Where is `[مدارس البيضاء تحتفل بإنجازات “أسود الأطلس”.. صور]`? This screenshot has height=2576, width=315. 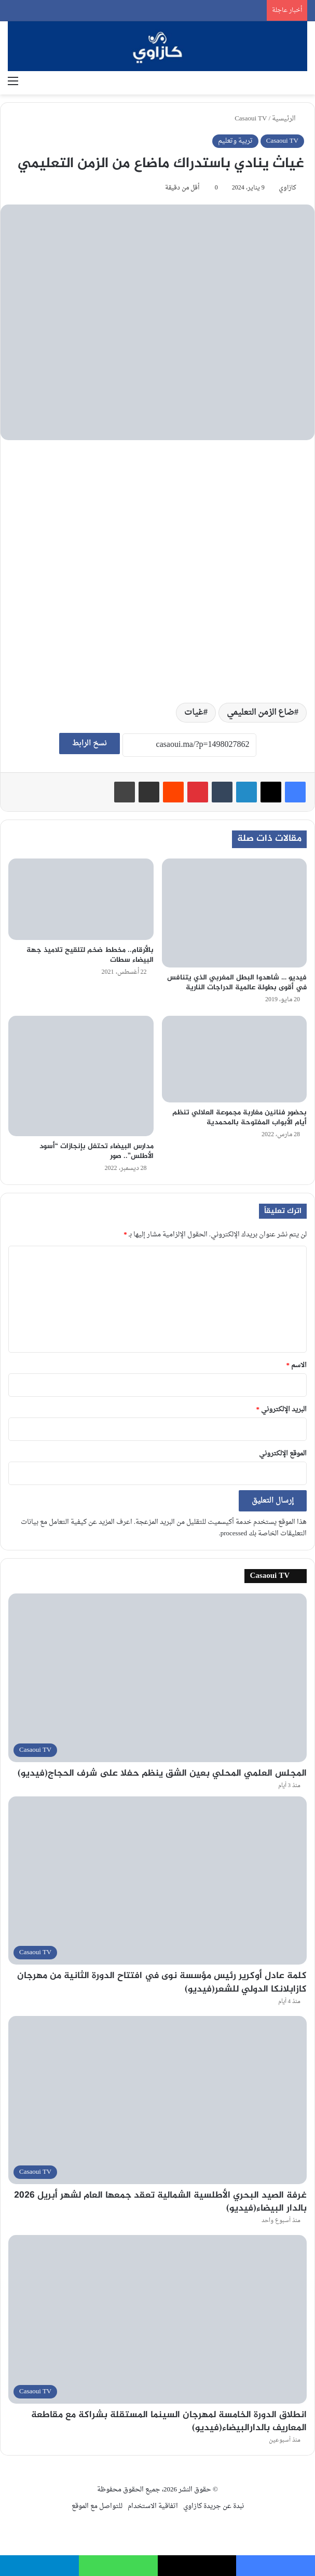 [مدارس البيضاء تحتفل بإنجازات “أسود الأطلس”.. صور] is located at coordinates (81, 1076).